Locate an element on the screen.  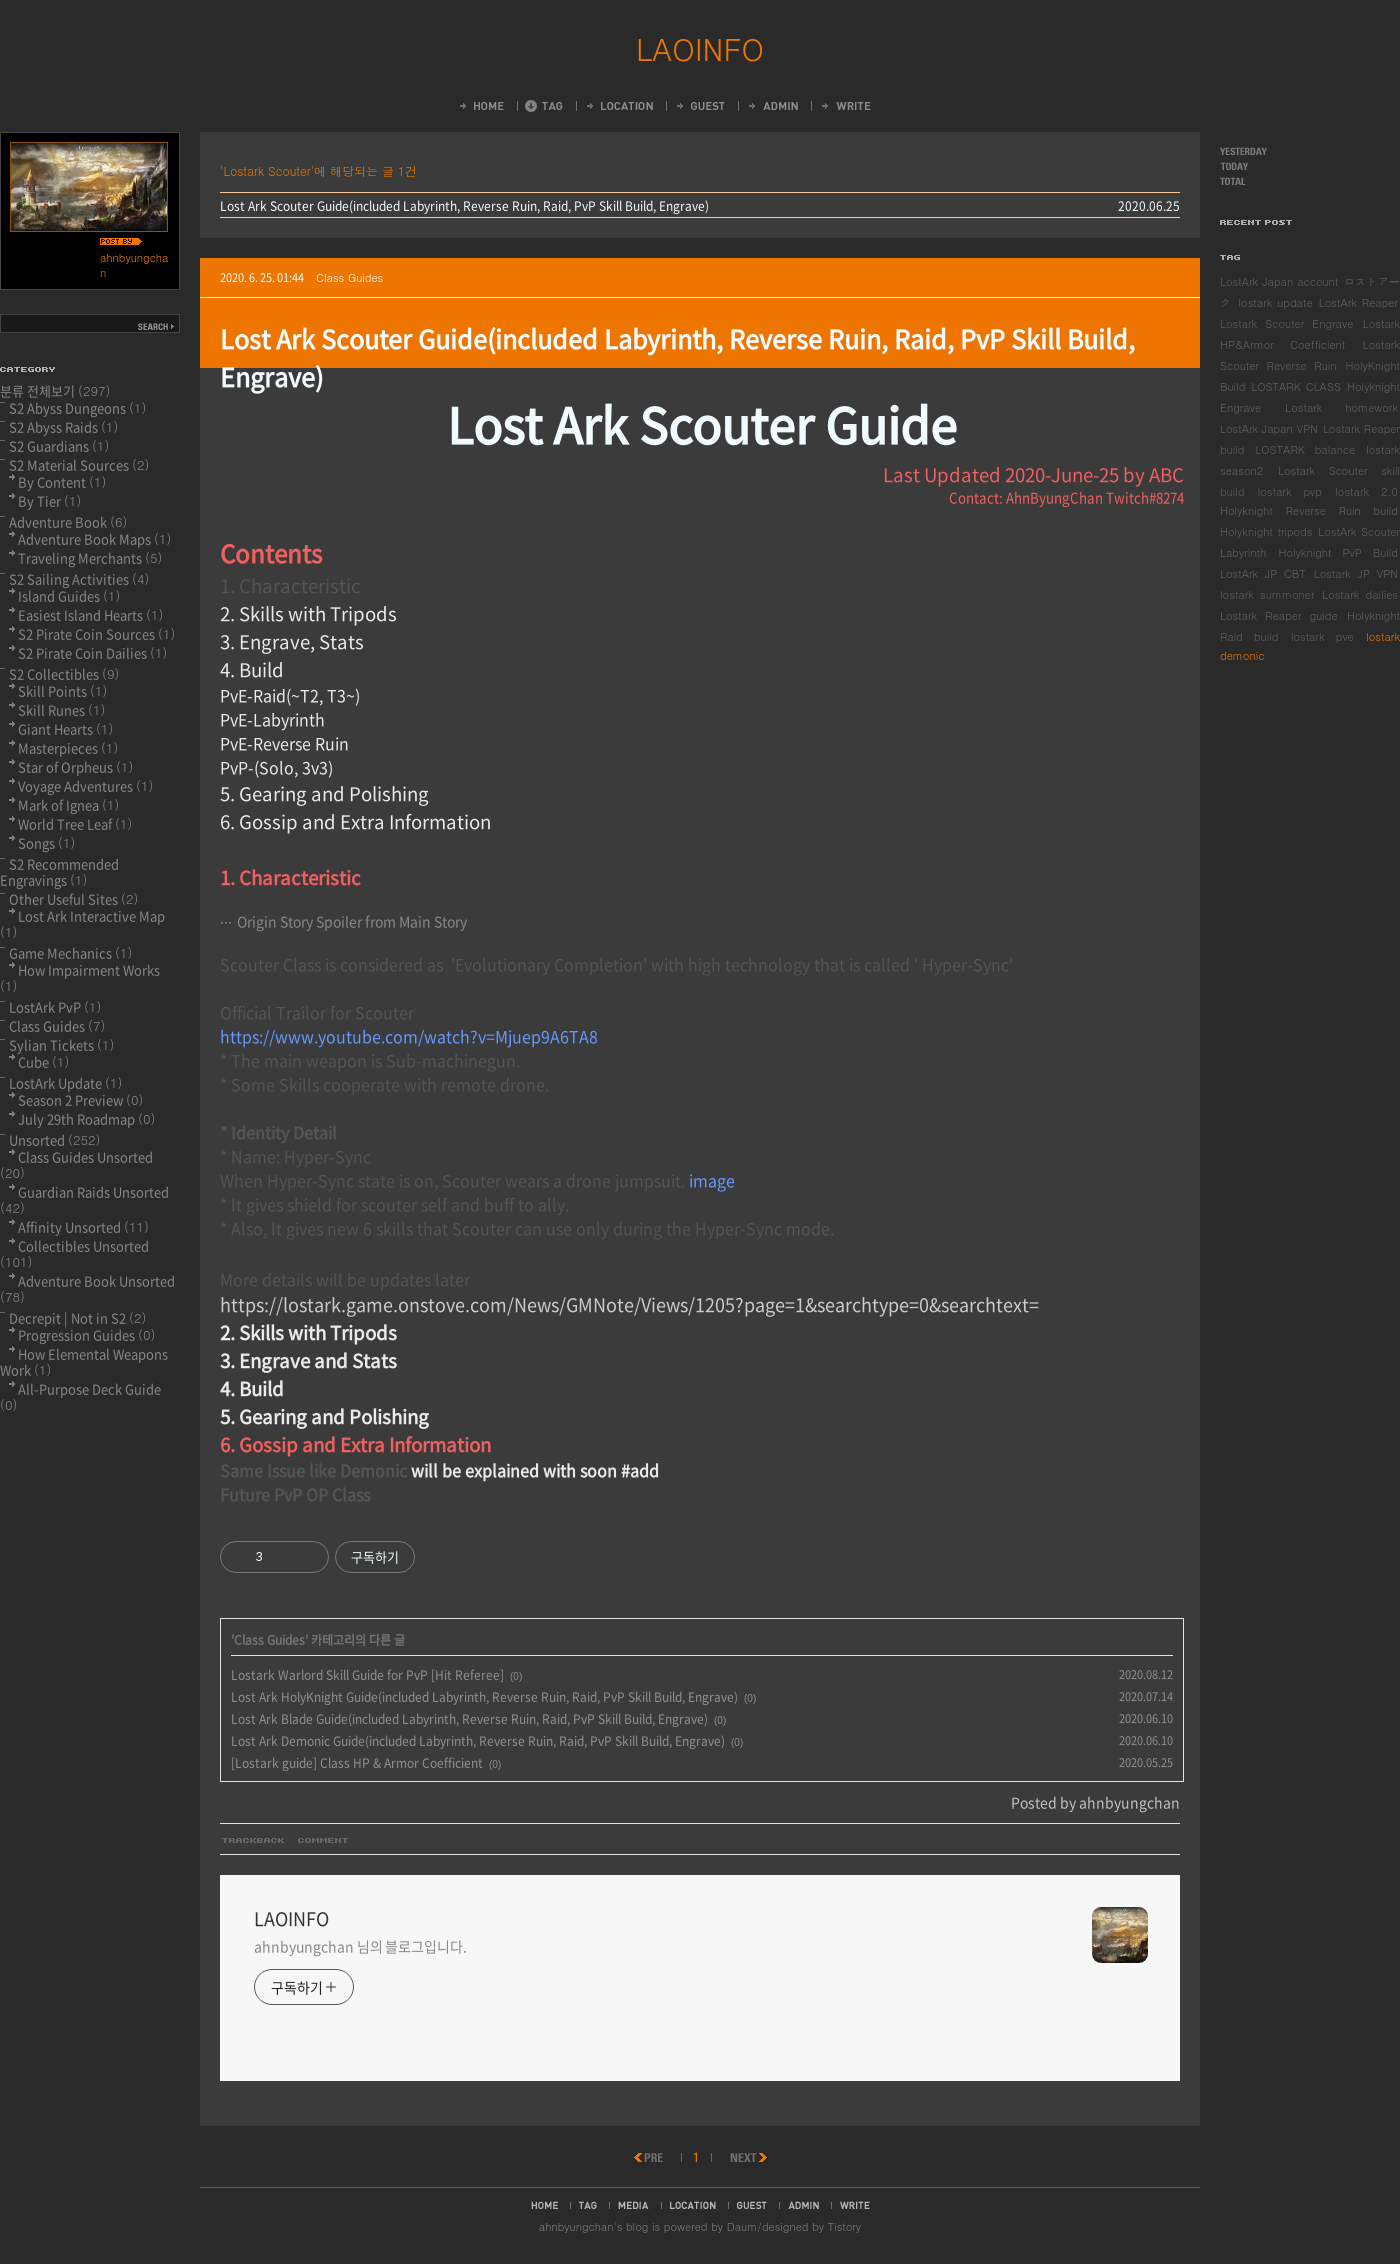
Adventure Book is located at coordinates (68, 521).